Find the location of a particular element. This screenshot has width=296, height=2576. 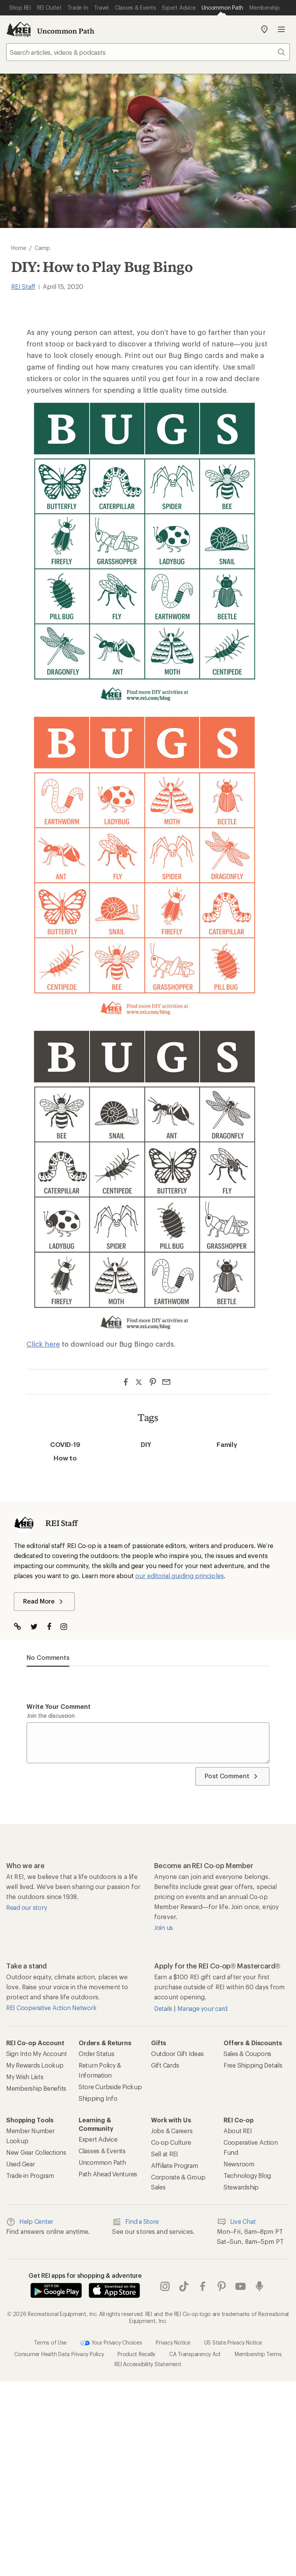

Your Privacy Choices is located at coordinates (111, 2342).